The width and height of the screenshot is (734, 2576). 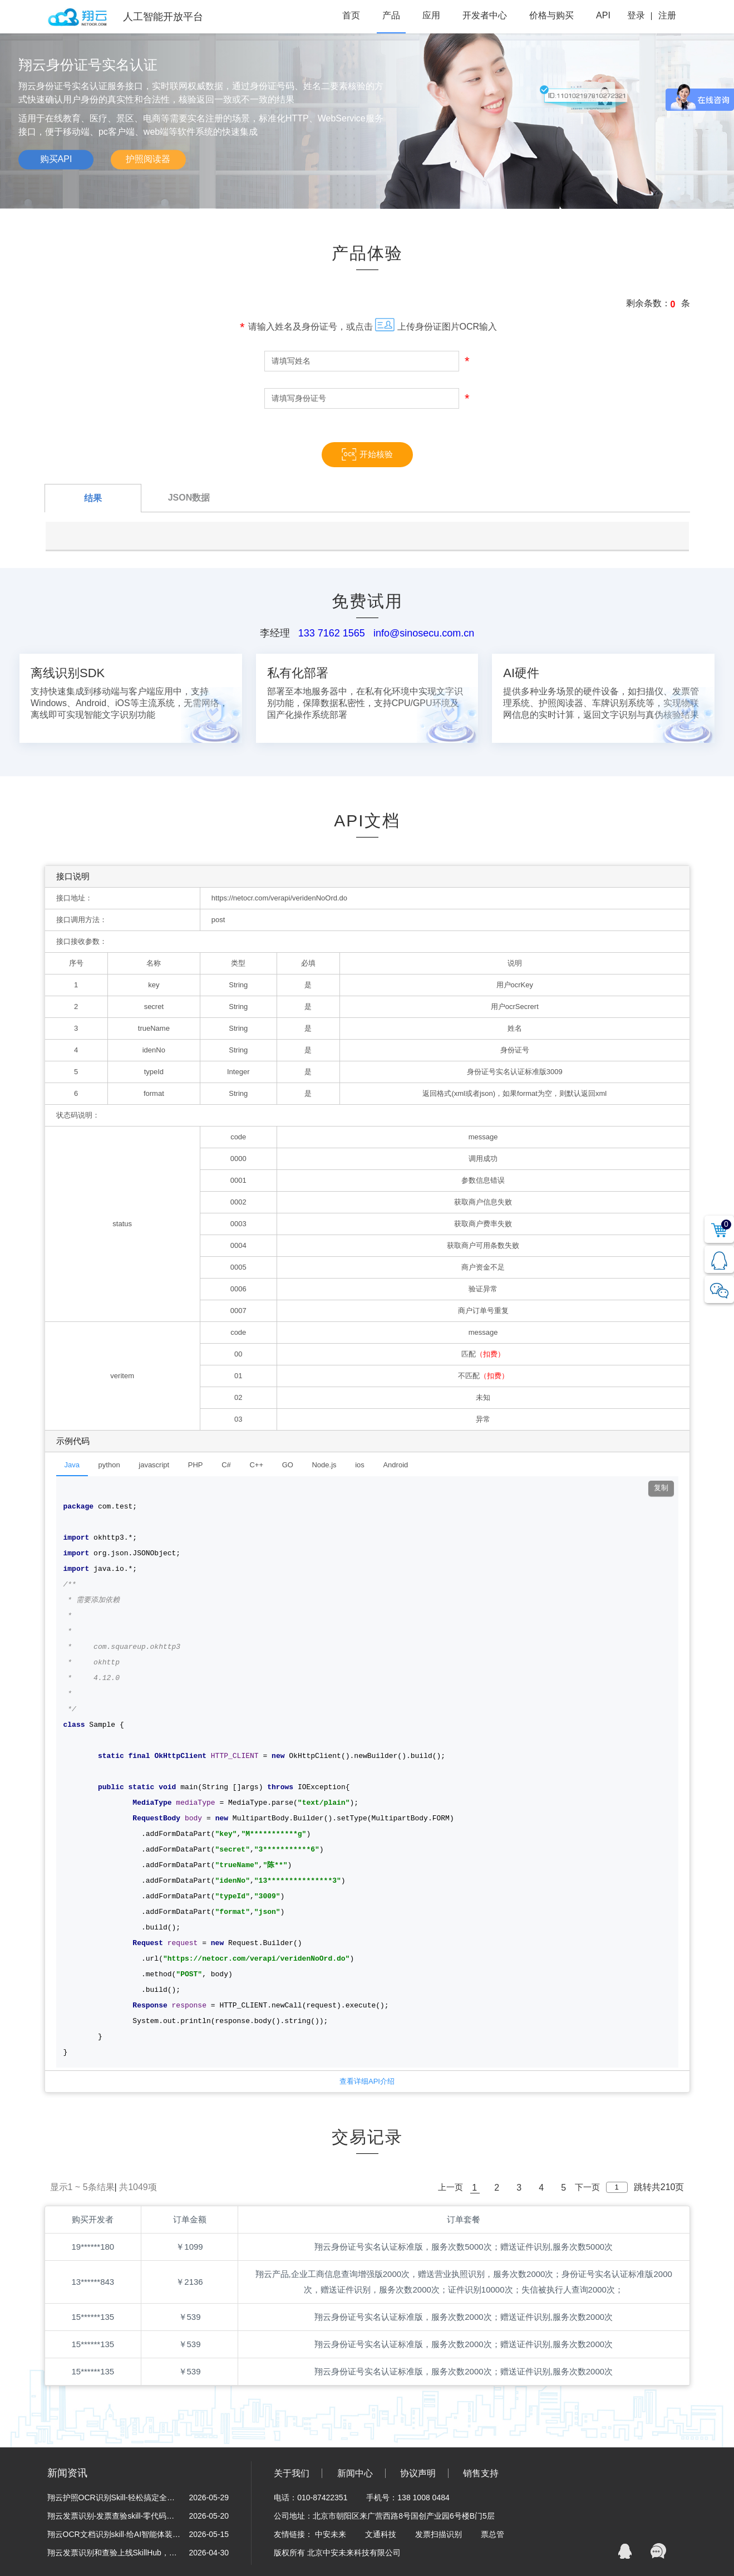 I want to click on 登录, so click(x=636, y=15).